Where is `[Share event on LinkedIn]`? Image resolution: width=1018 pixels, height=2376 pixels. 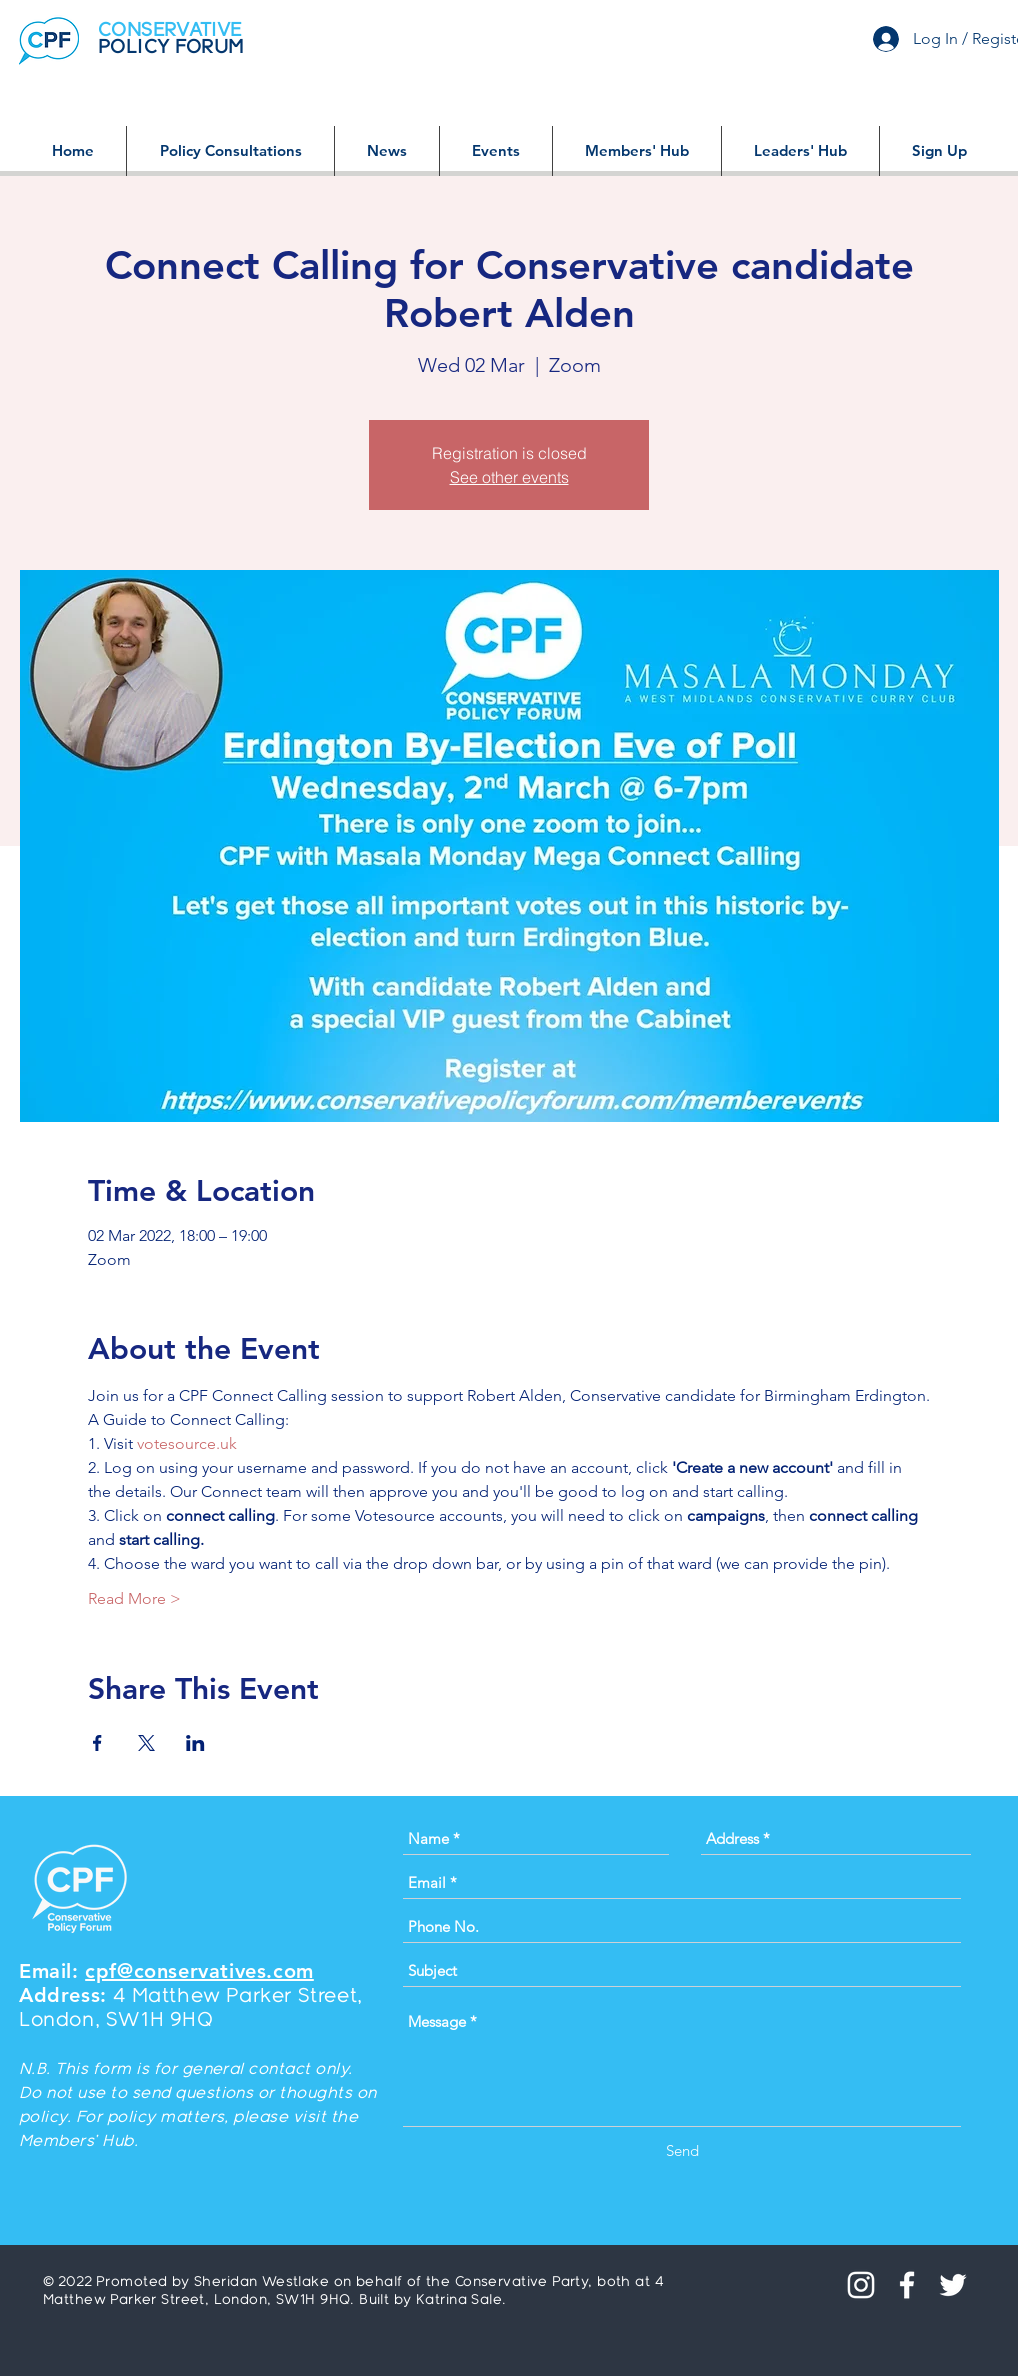
[Share event on LinkedIn] is located at coordinates (195, 1743).